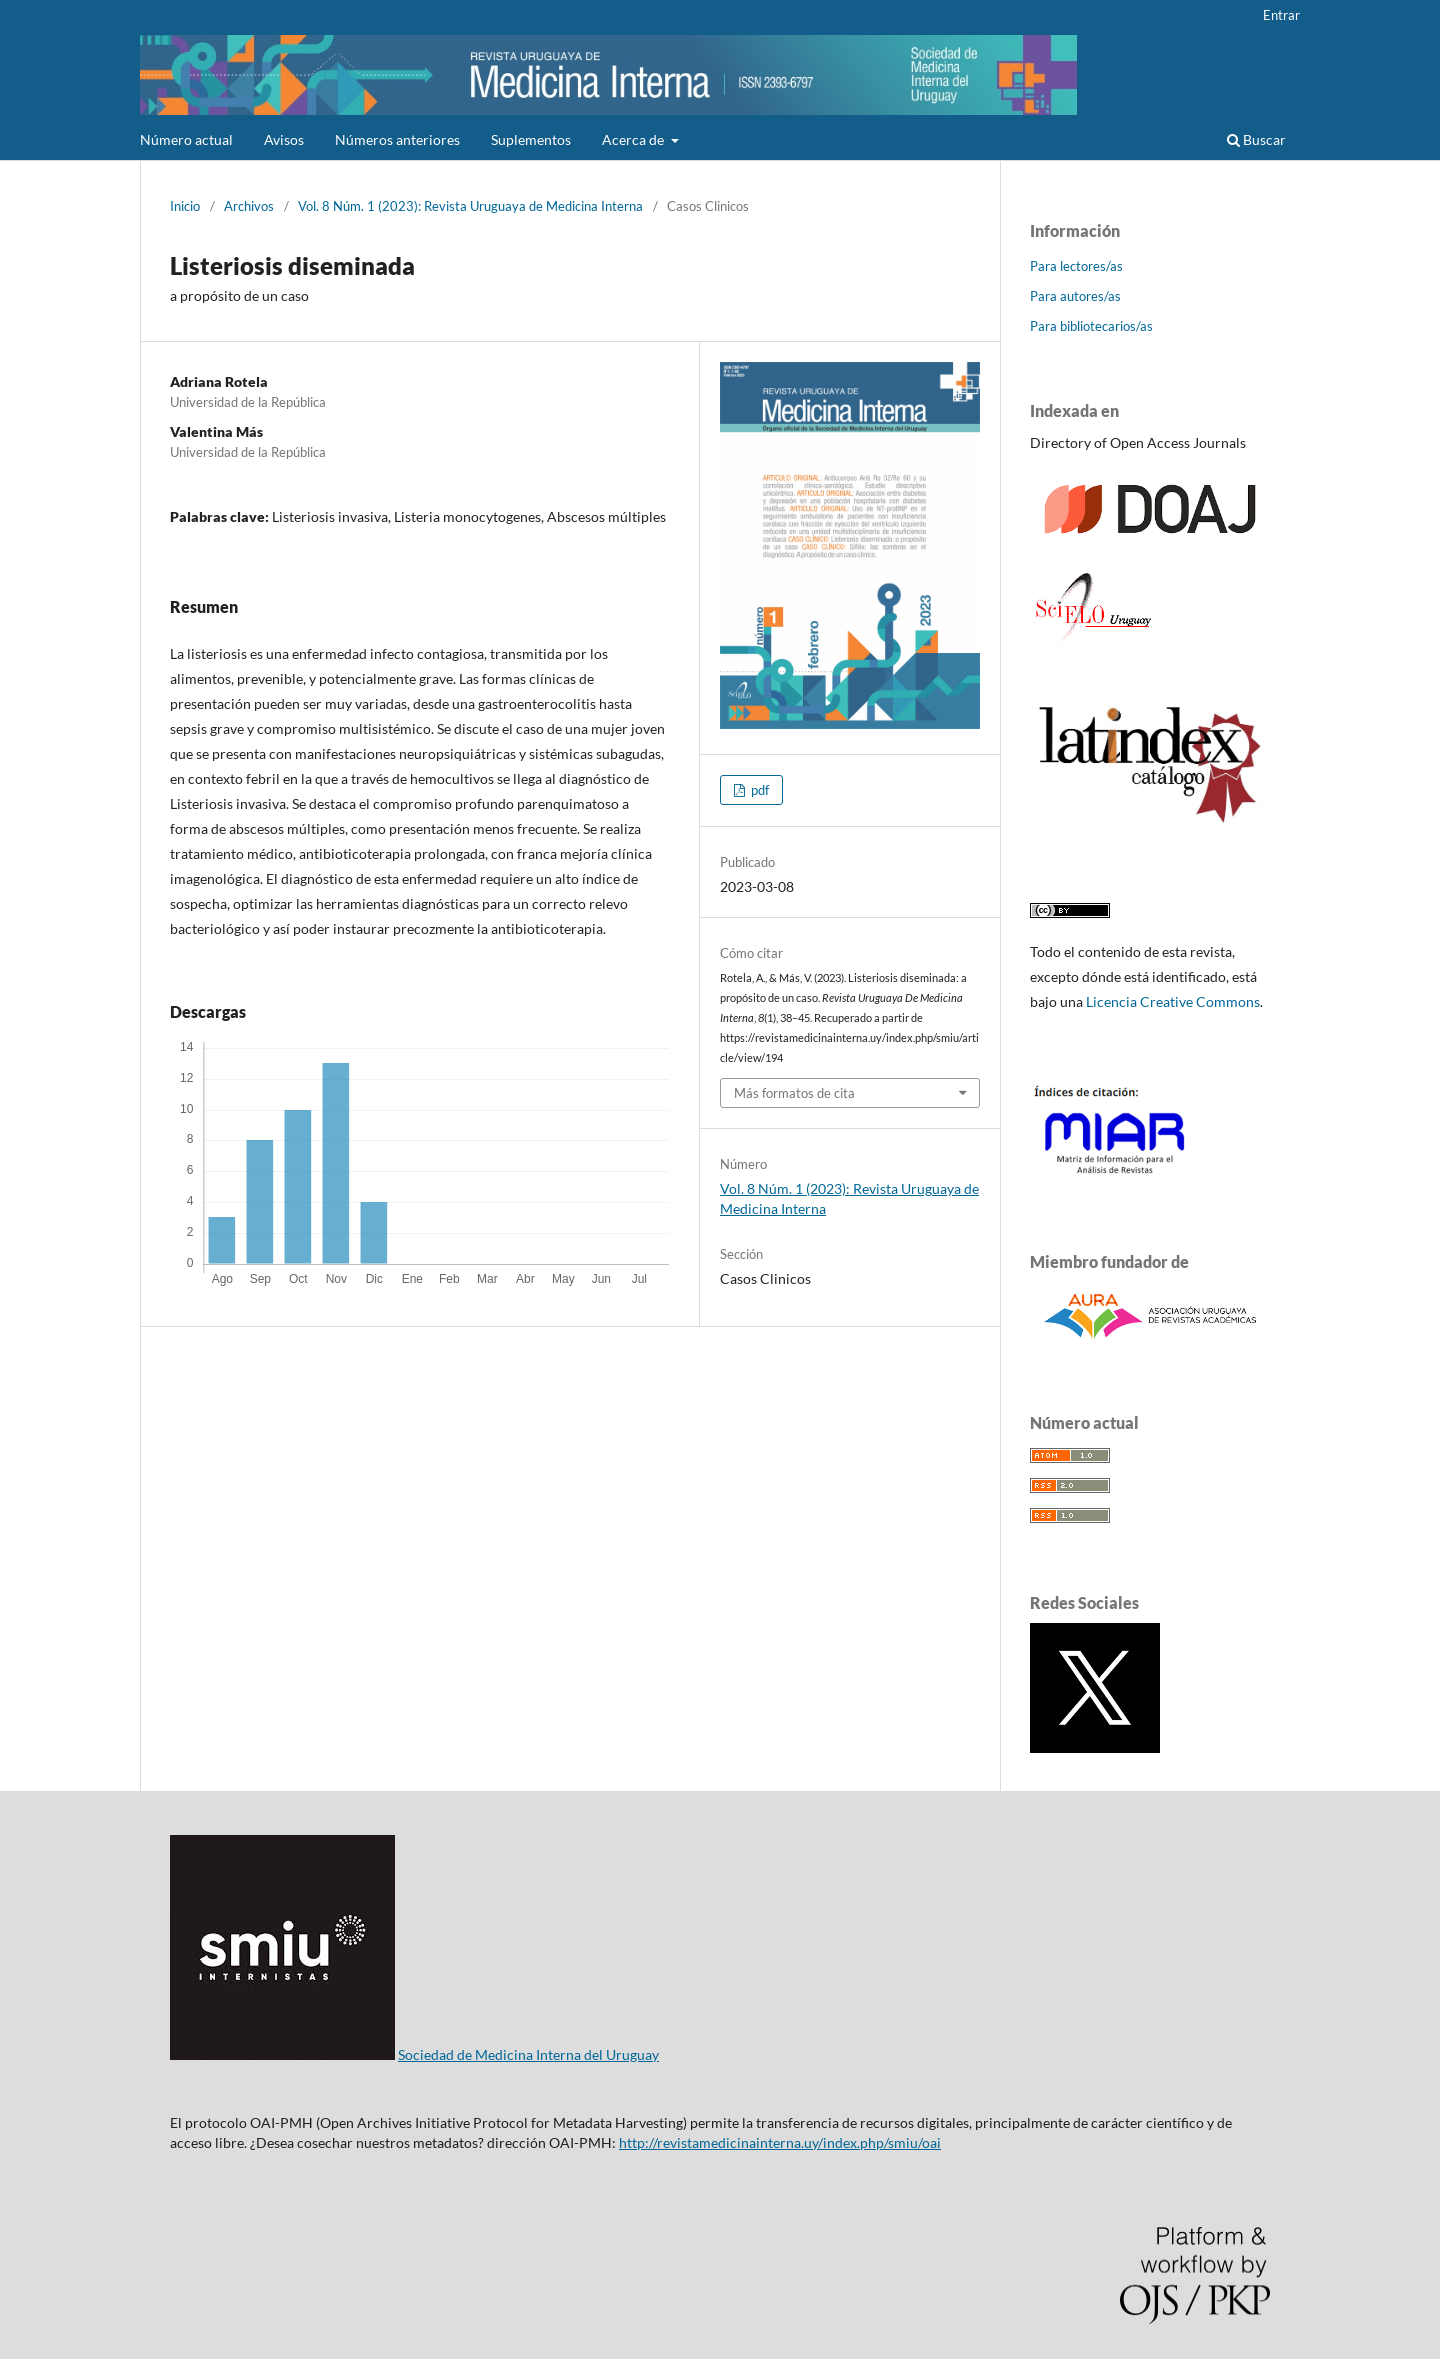  Describe the element at coordinates (185, 206) in the screenshot. I see `Inicio` at that location.